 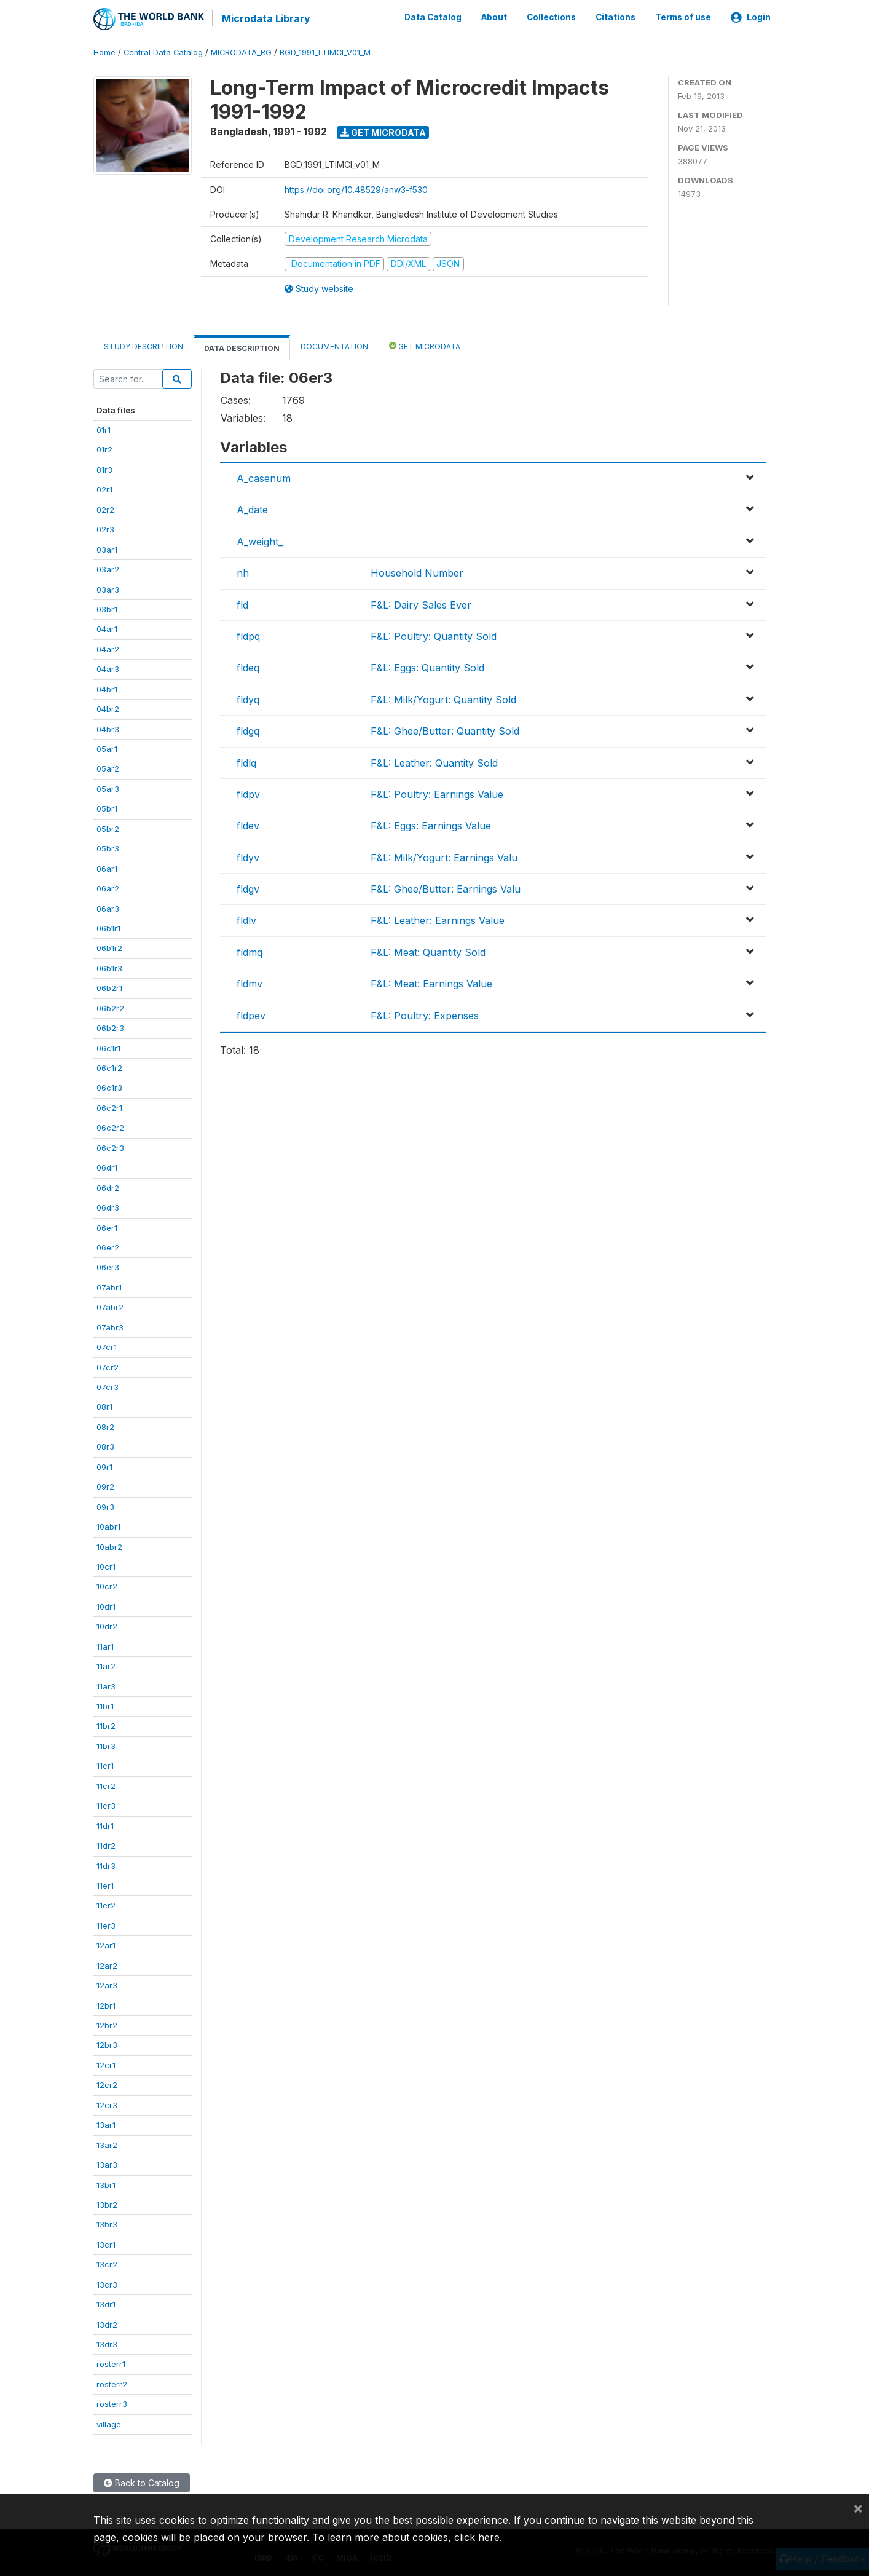 What do you see at coordinates (249, 951) in the screenshot?
I see `fldmq` at bounding box center [249, 951].